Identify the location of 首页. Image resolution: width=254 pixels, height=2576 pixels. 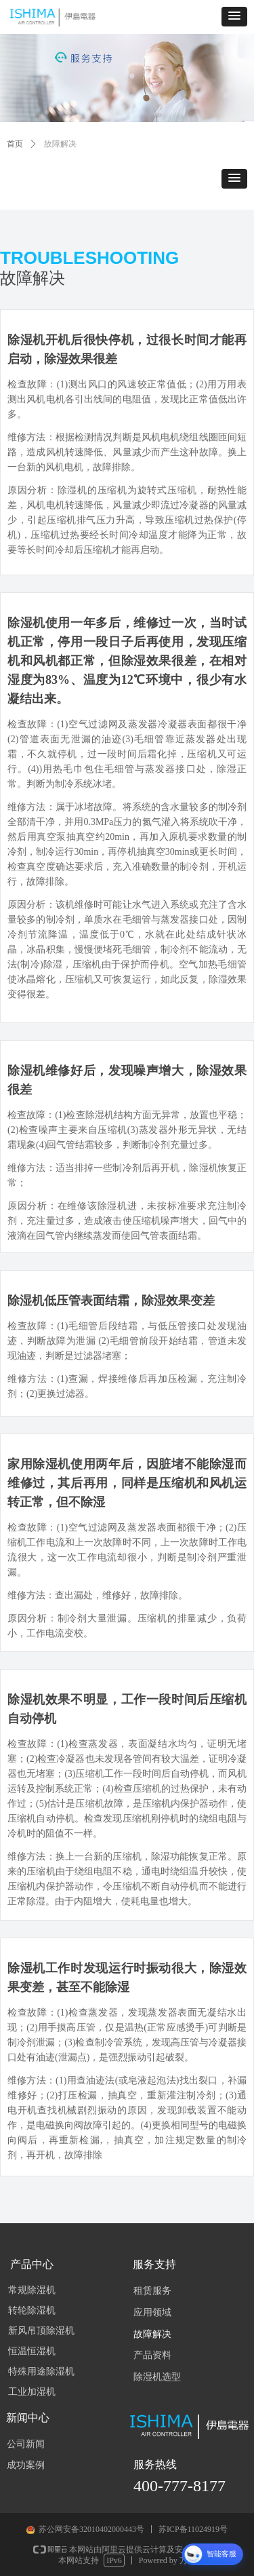
(15, 144).